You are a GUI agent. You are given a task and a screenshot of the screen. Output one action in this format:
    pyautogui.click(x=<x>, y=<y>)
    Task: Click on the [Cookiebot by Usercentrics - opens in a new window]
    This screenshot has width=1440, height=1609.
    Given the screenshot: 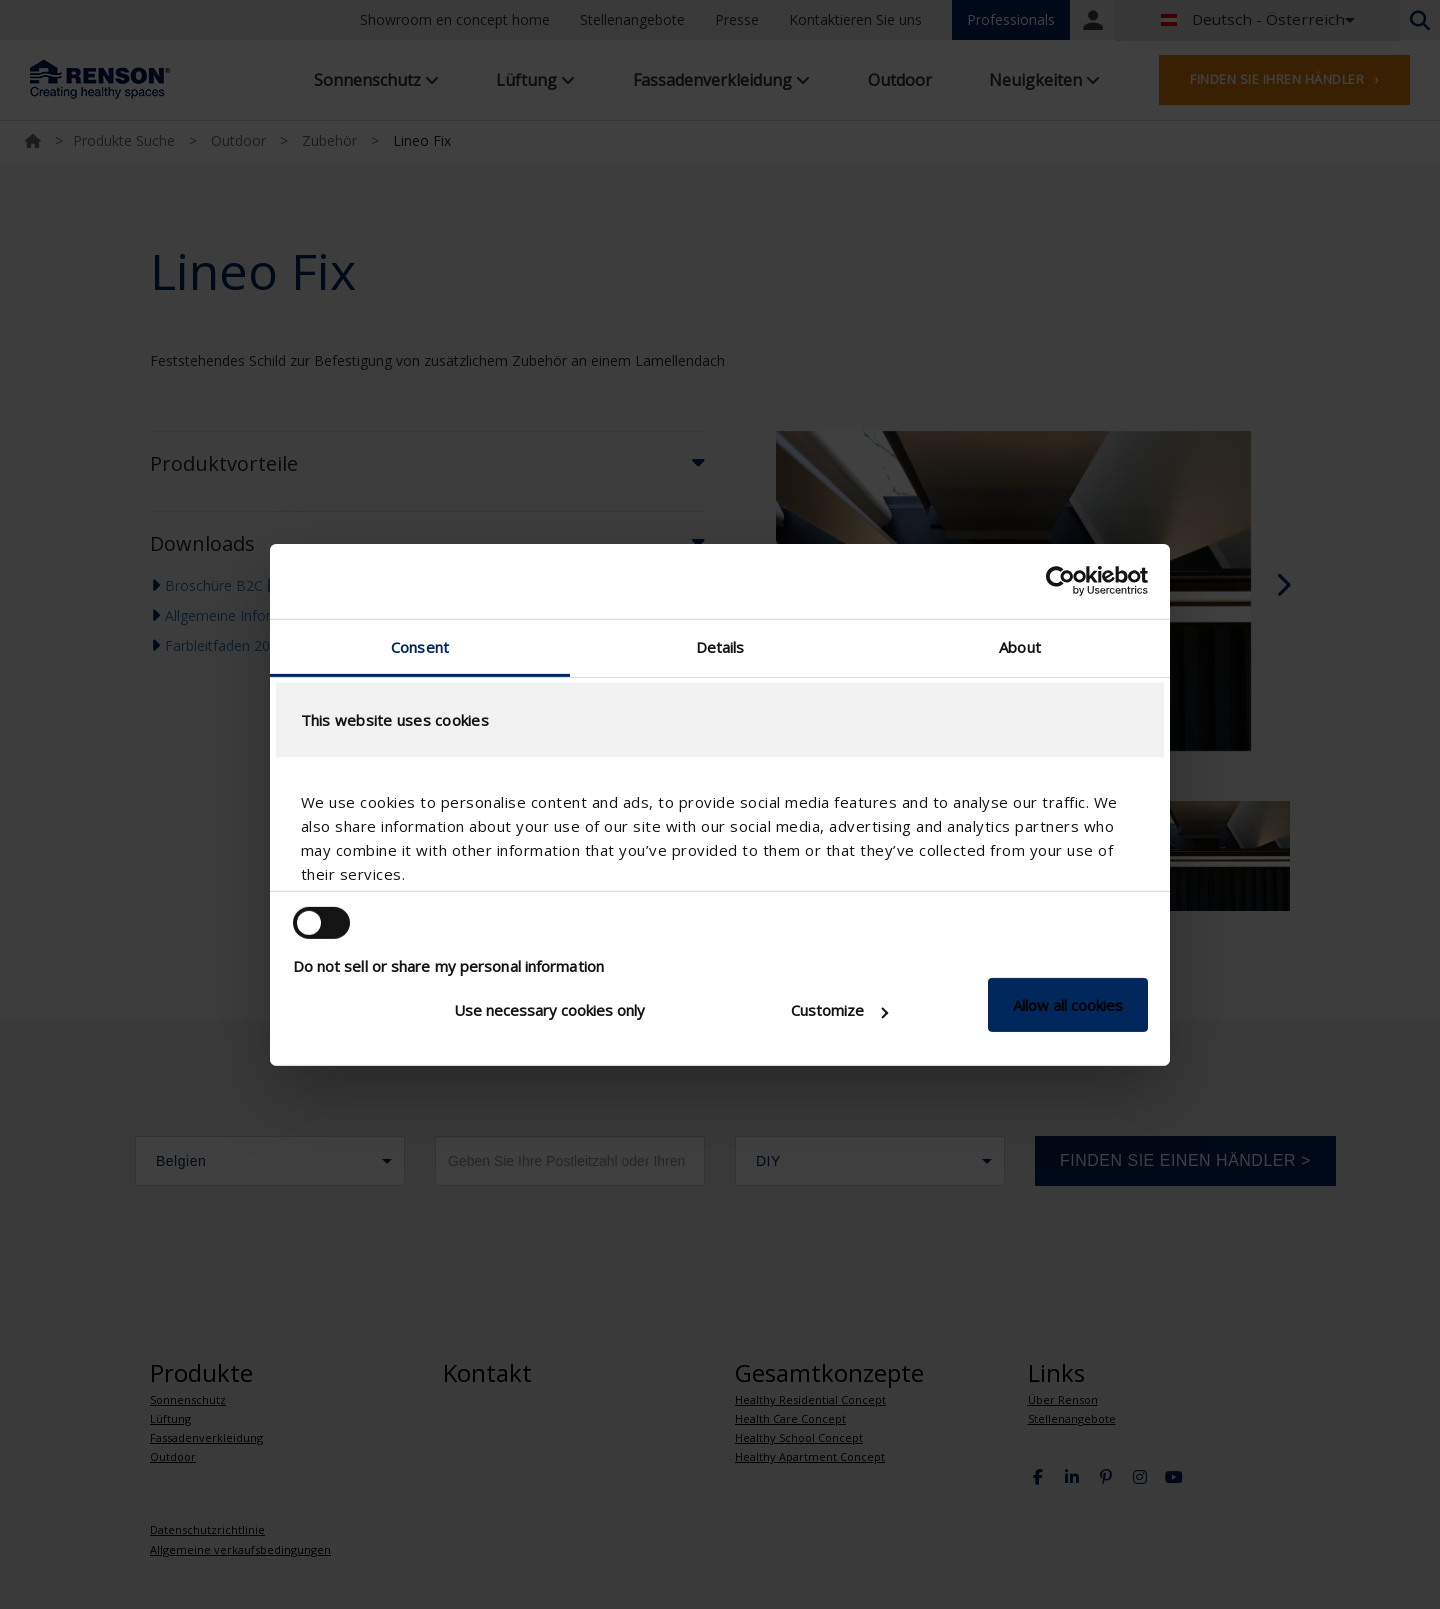 What is the action you would take?
    pyautogui.click(x=1060, y=581)
    